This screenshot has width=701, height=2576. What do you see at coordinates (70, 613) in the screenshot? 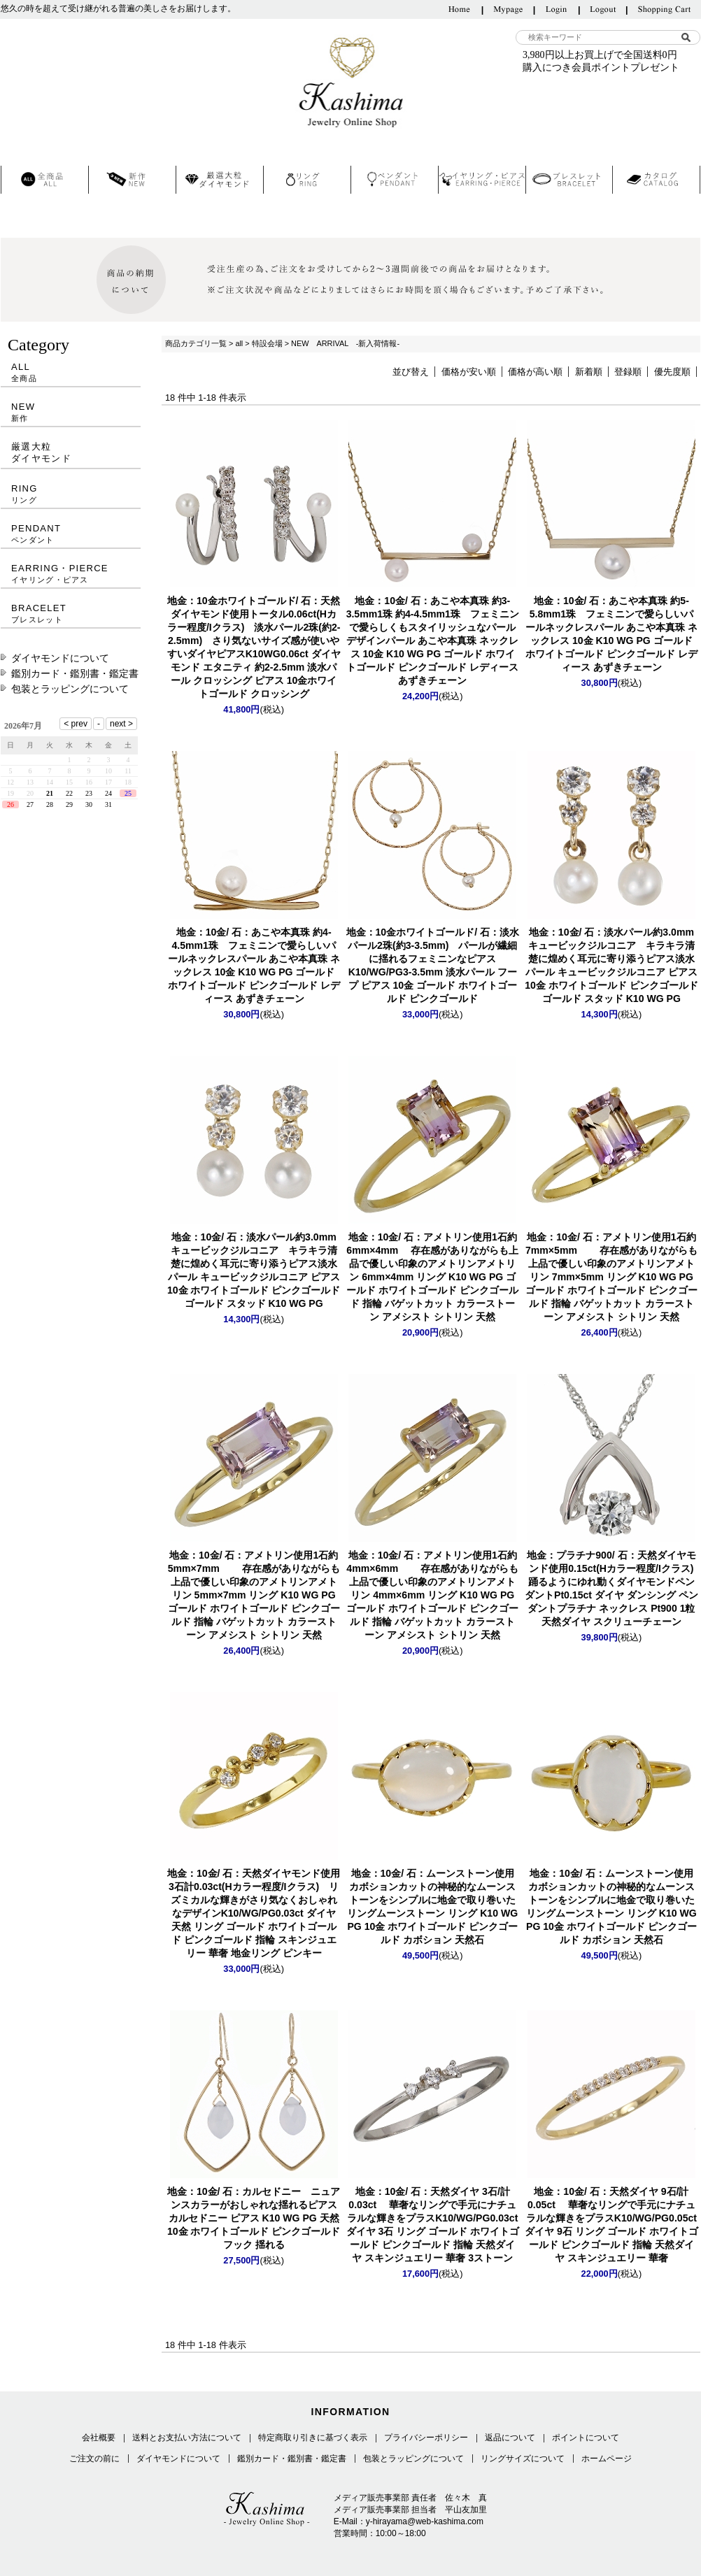
I see `BRACELET` at bounding box center [70, 613].